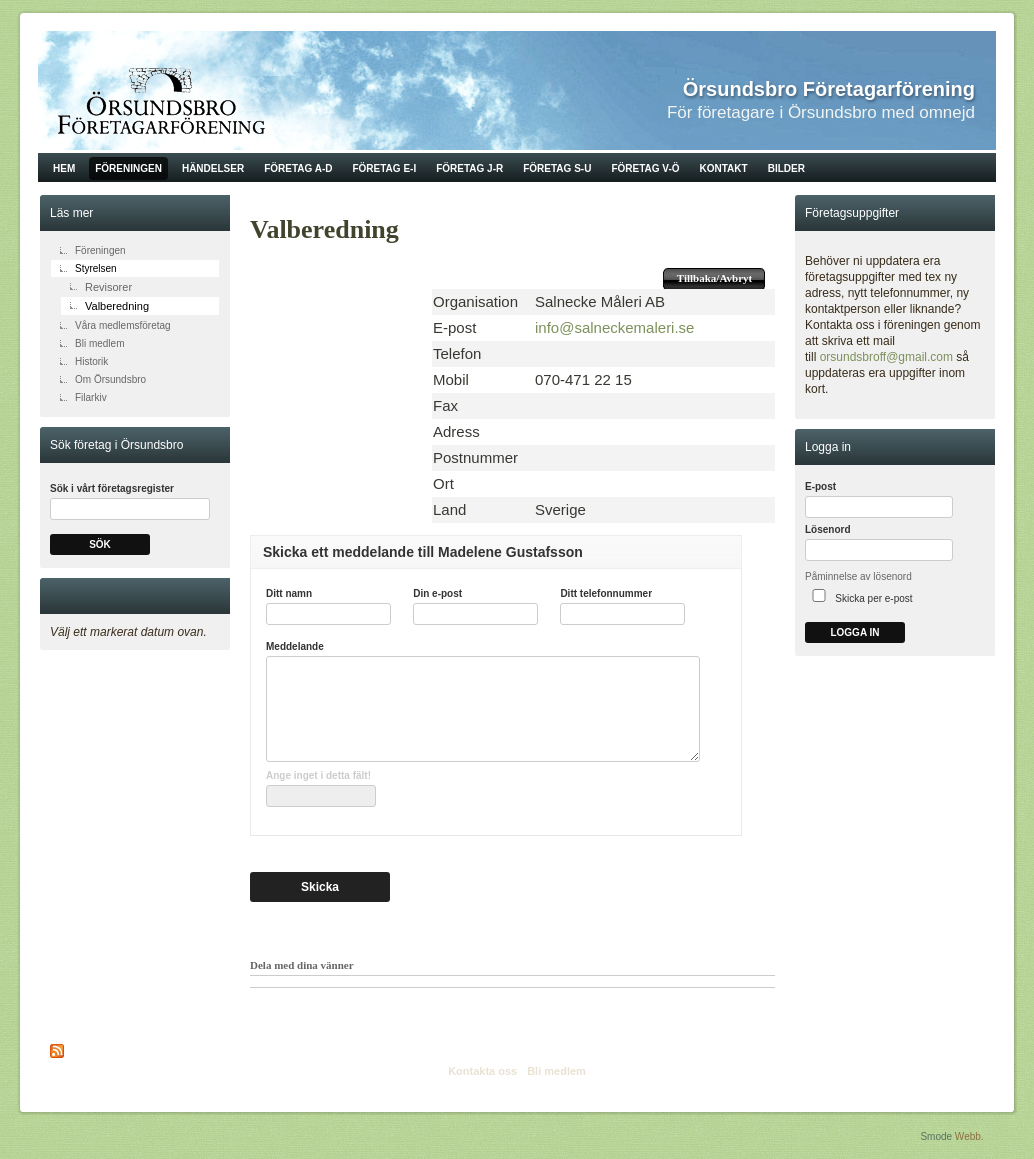  What do you see at coordinates (320, 887) in the screenshot?
I see `Skicka` at bounding box center [320, 887].